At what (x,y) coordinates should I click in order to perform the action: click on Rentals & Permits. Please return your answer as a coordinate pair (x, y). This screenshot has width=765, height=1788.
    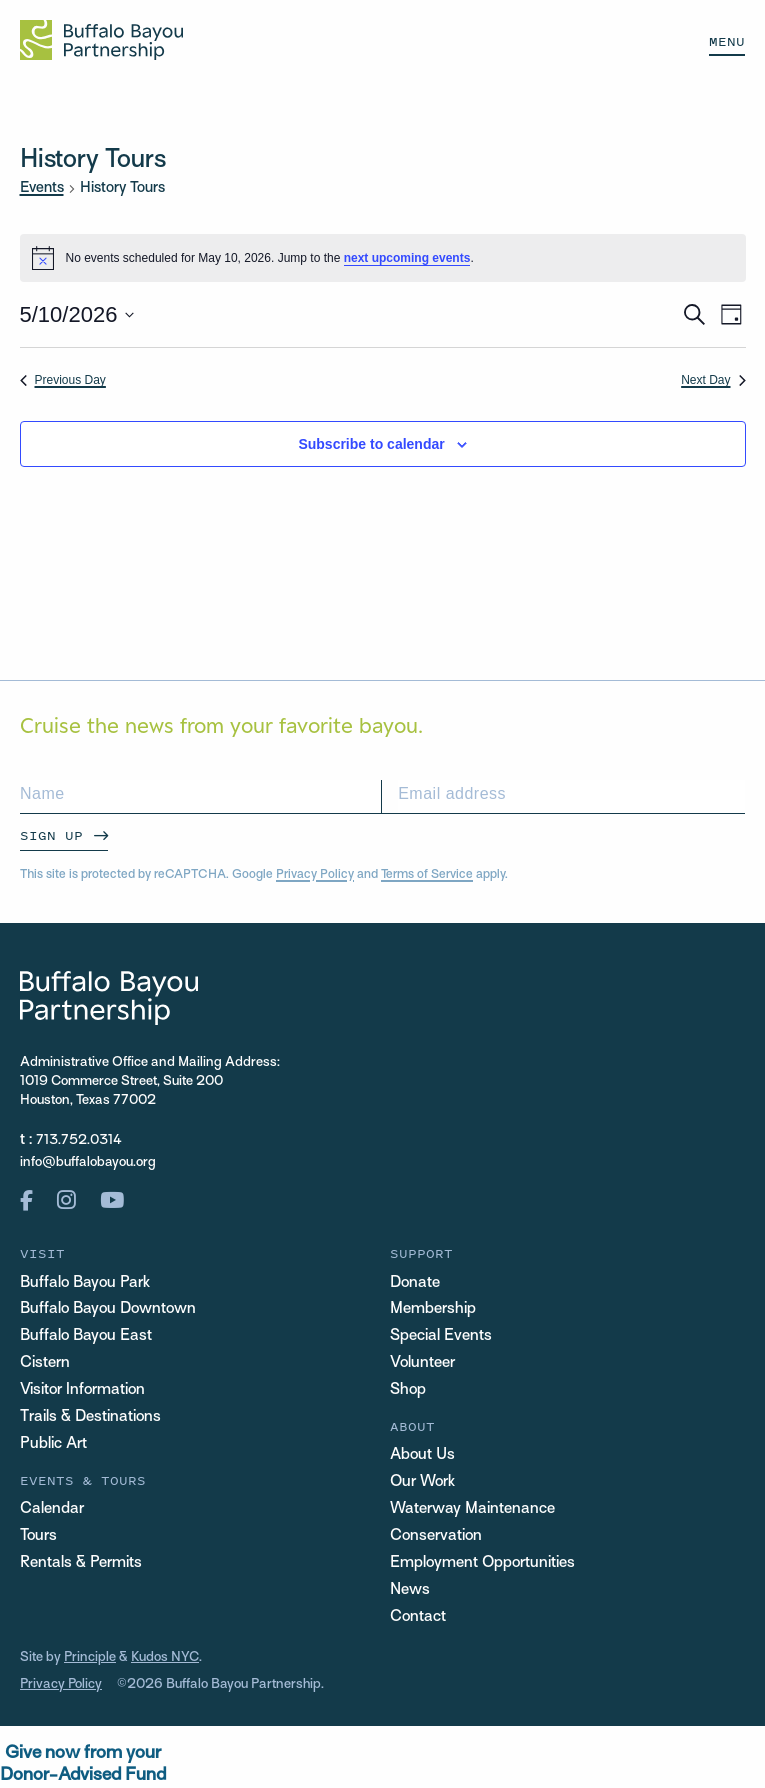
    Looking at the image, I should click on (81, 1563).